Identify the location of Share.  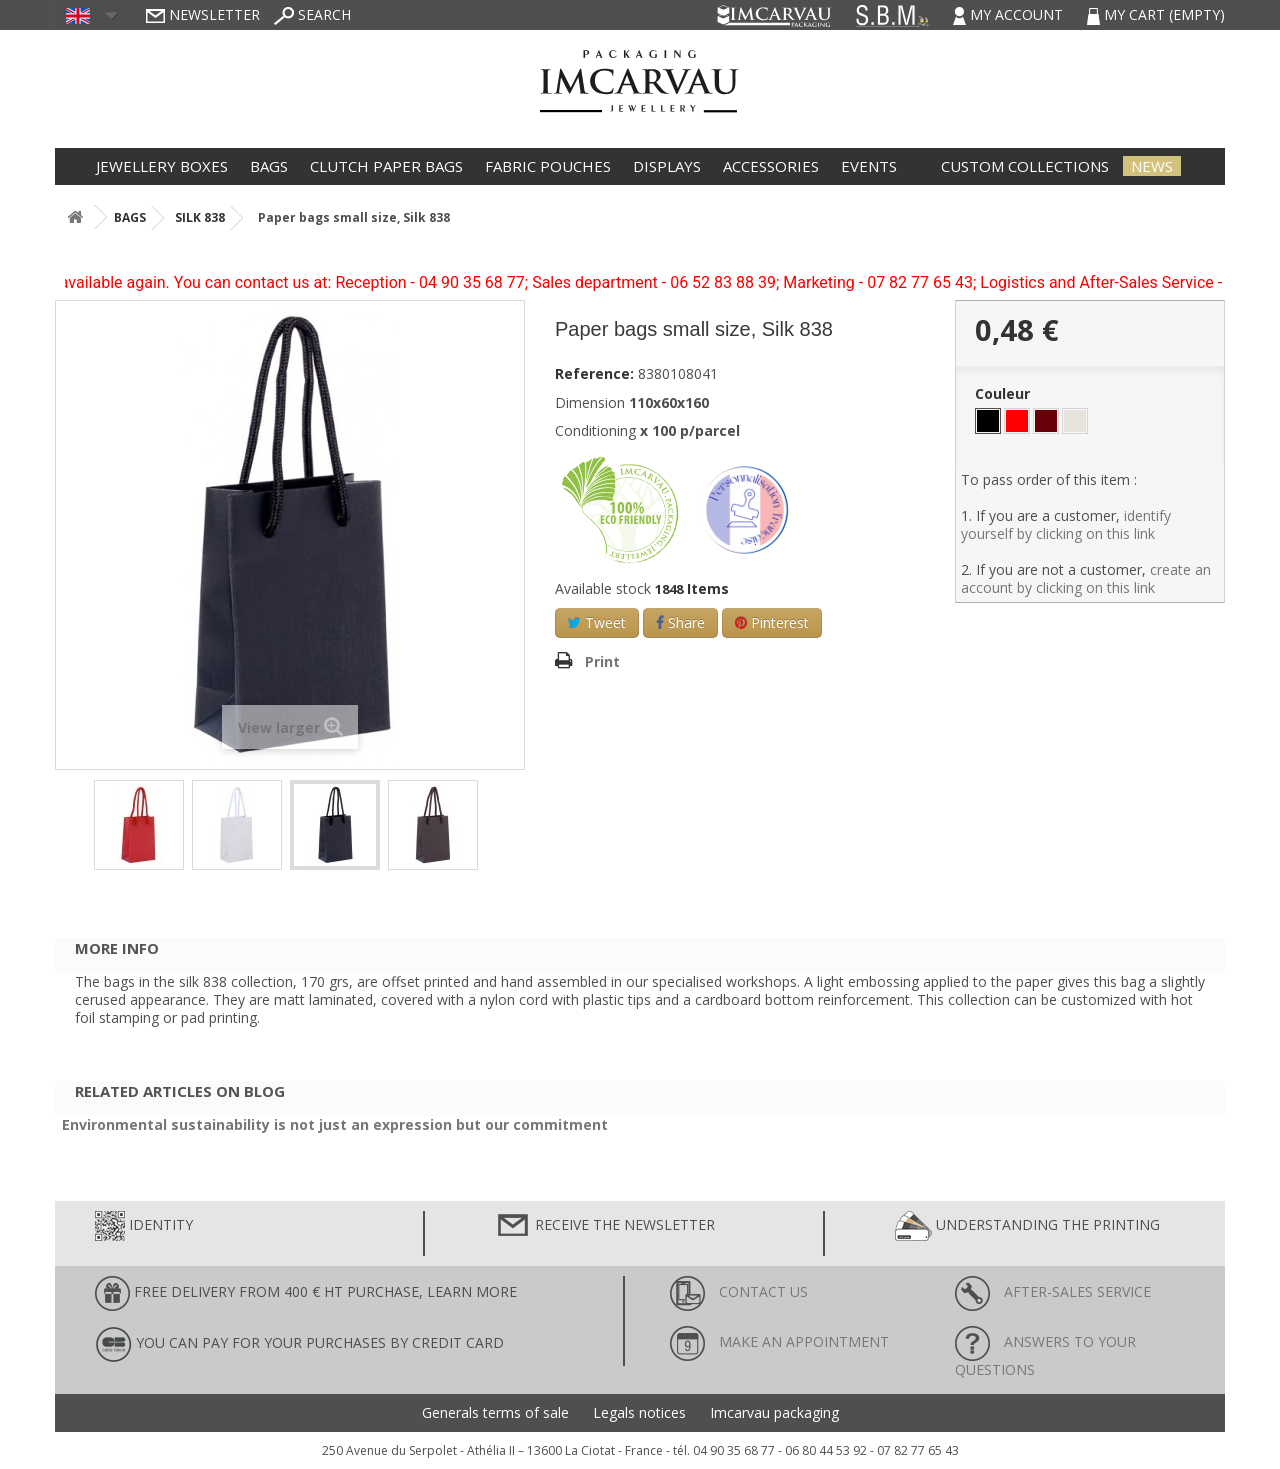
(680, 622).